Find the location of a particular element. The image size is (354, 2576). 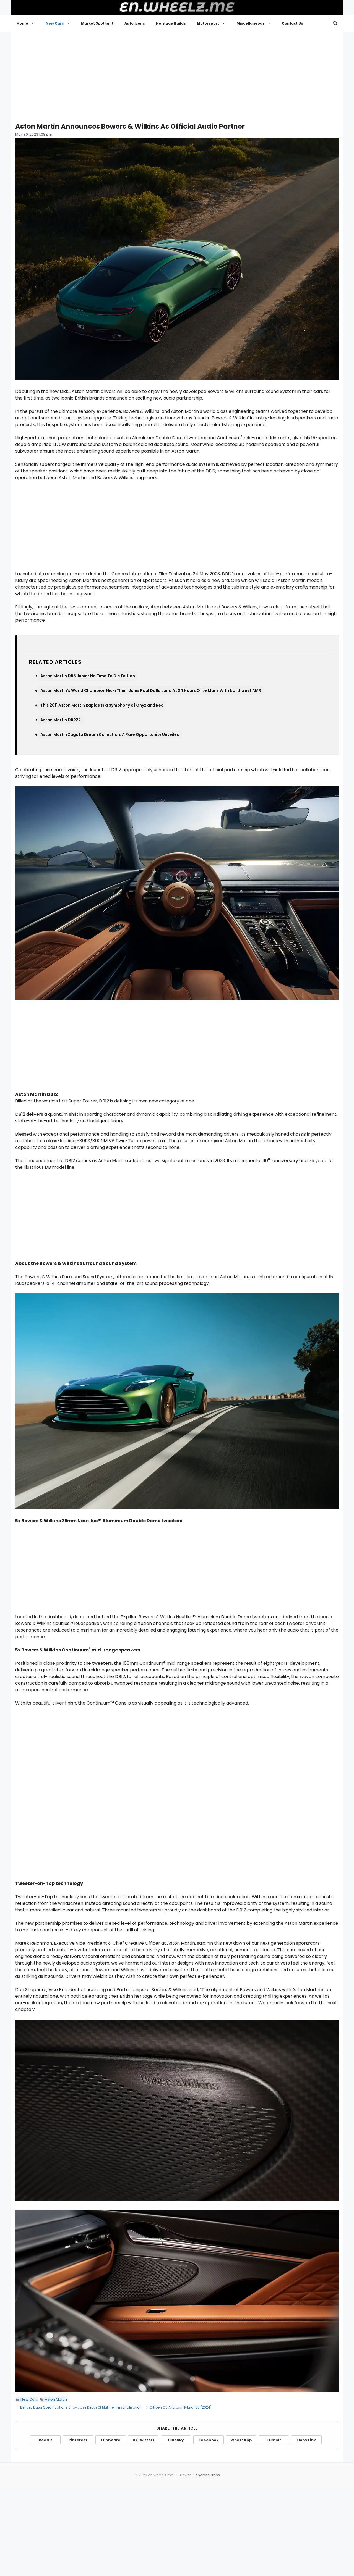

Reddit is located at coordinates (45, 2440).